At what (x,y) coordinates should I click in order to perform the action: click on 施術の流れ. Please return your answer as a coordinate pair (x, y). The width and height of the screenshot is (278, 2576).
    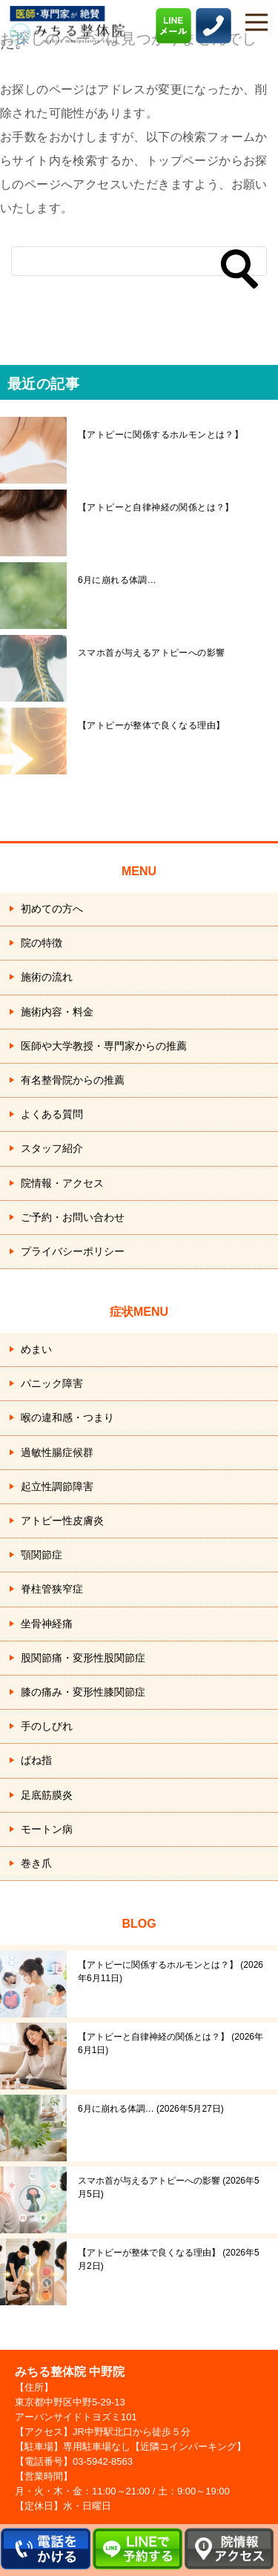
    Looking at the image, I should click on (47, 977).